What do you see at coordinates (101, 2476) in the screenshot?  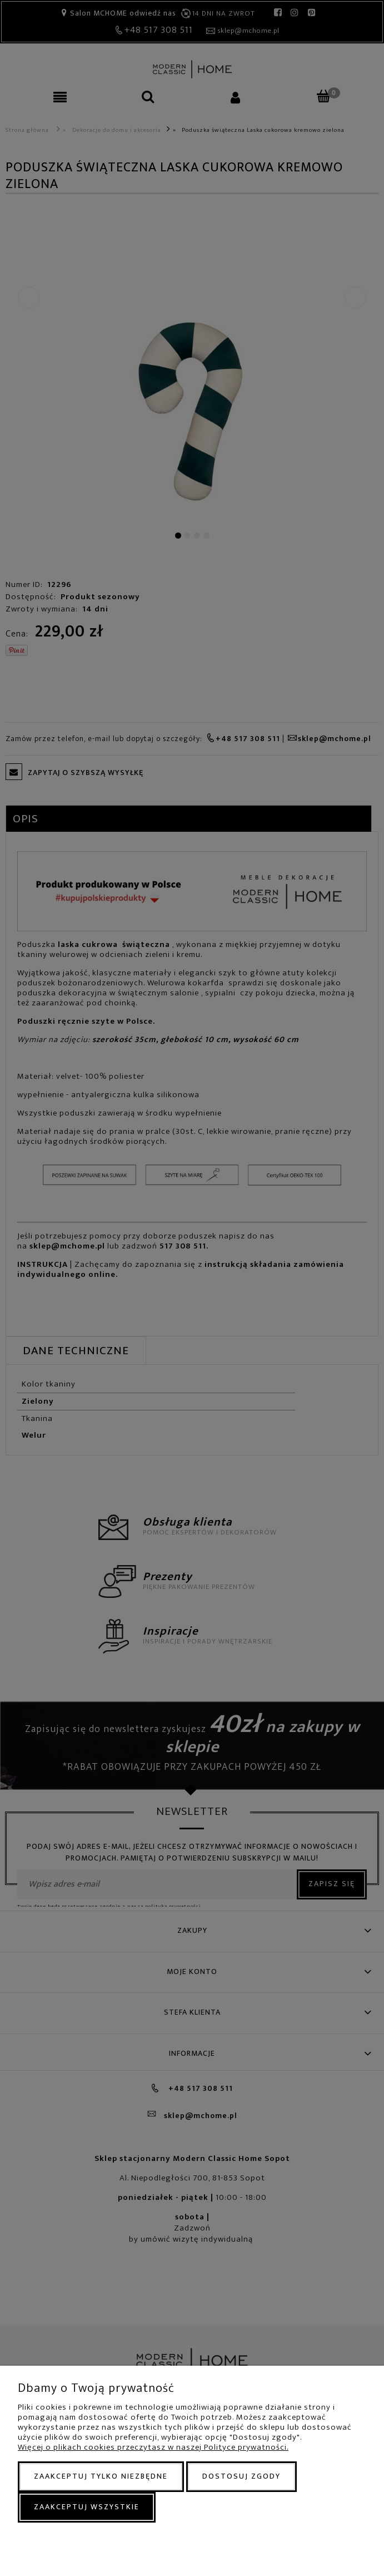 I see `Zaakceptuj tylko niezbędne` at bounding box center [101, 2476].